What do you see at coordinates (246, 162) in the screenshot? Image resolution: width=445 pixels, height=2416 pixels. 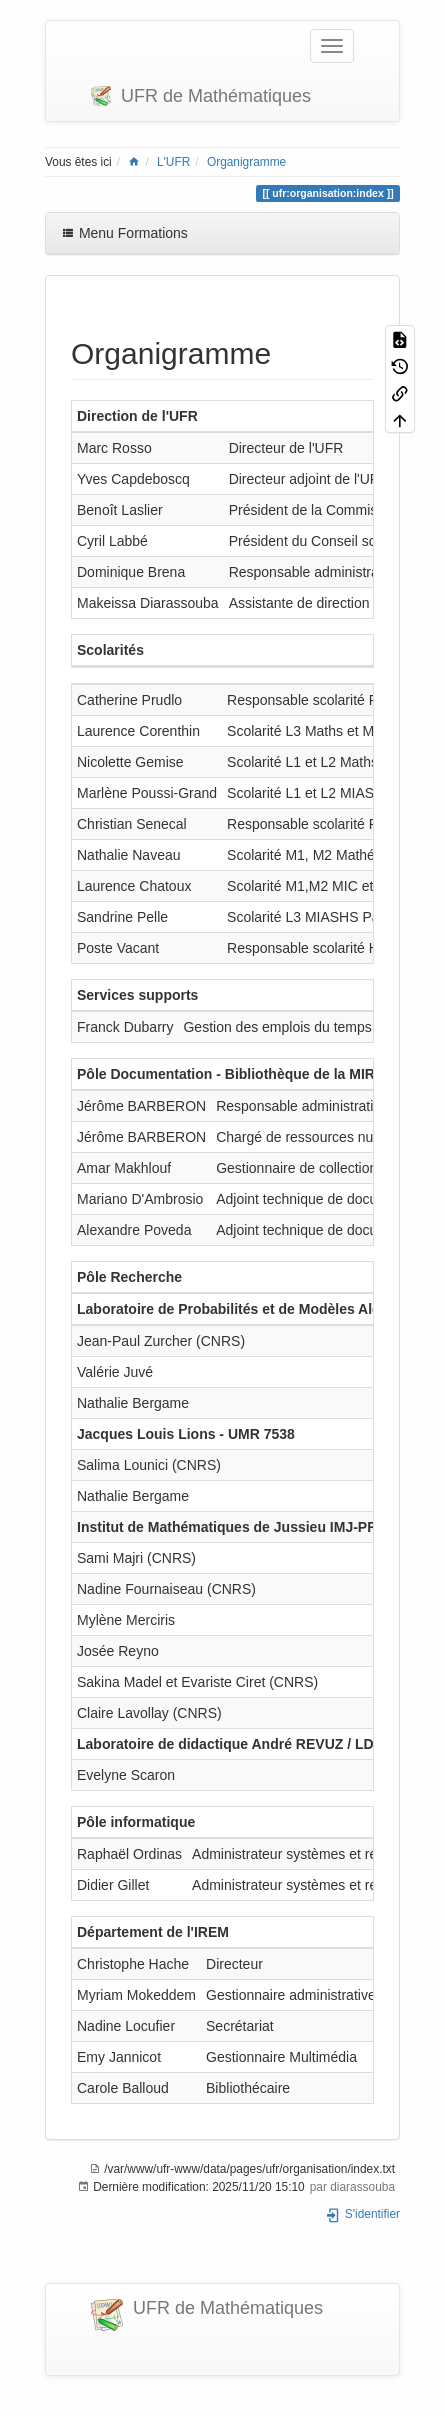 I see `Organigramme` at bounding box center [246, 162].